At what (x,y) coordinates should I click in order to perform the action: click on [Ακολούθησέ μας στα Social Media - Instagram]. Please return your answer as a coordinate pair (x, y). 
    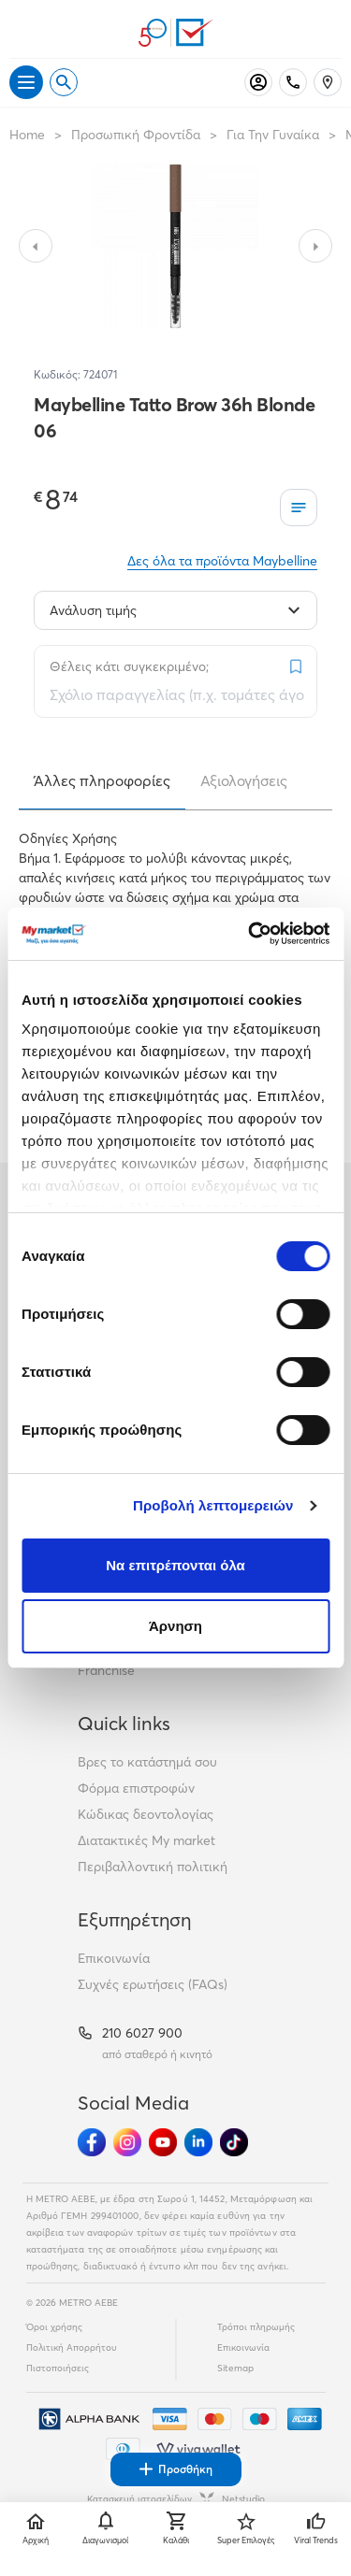
    Looking at the image, I should click on (127, 2142).